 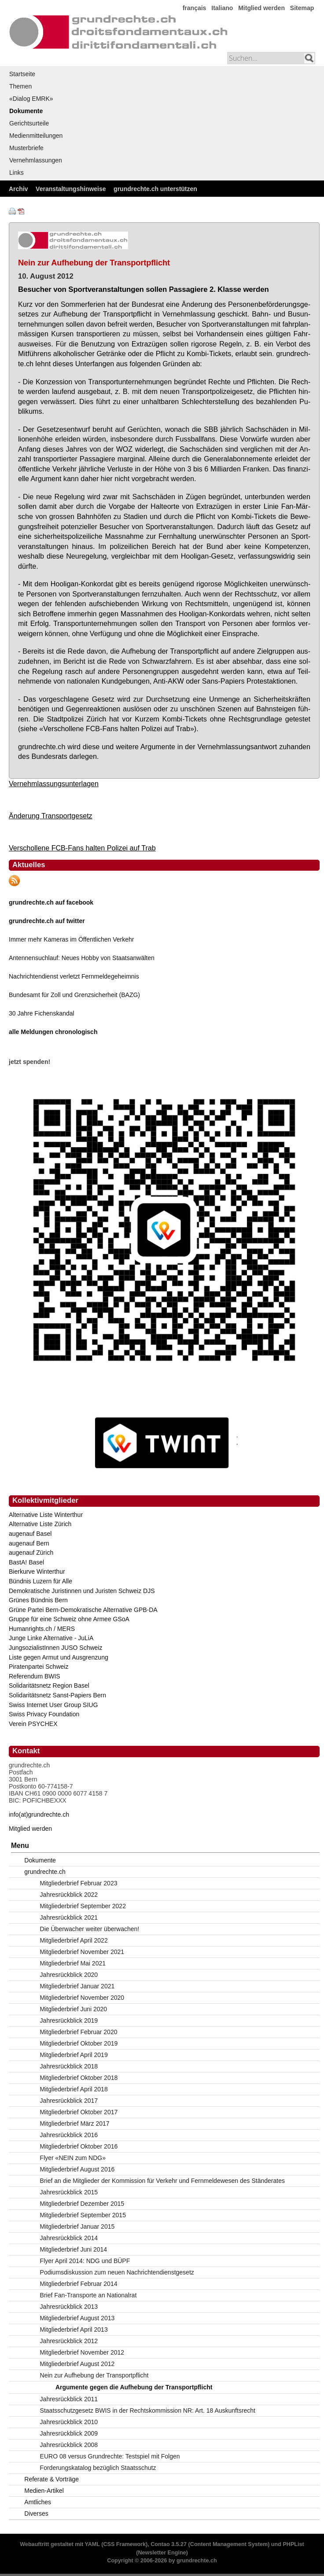 I want to click on Mitgliederbrief September 2015, so click(x=83, y=2215).